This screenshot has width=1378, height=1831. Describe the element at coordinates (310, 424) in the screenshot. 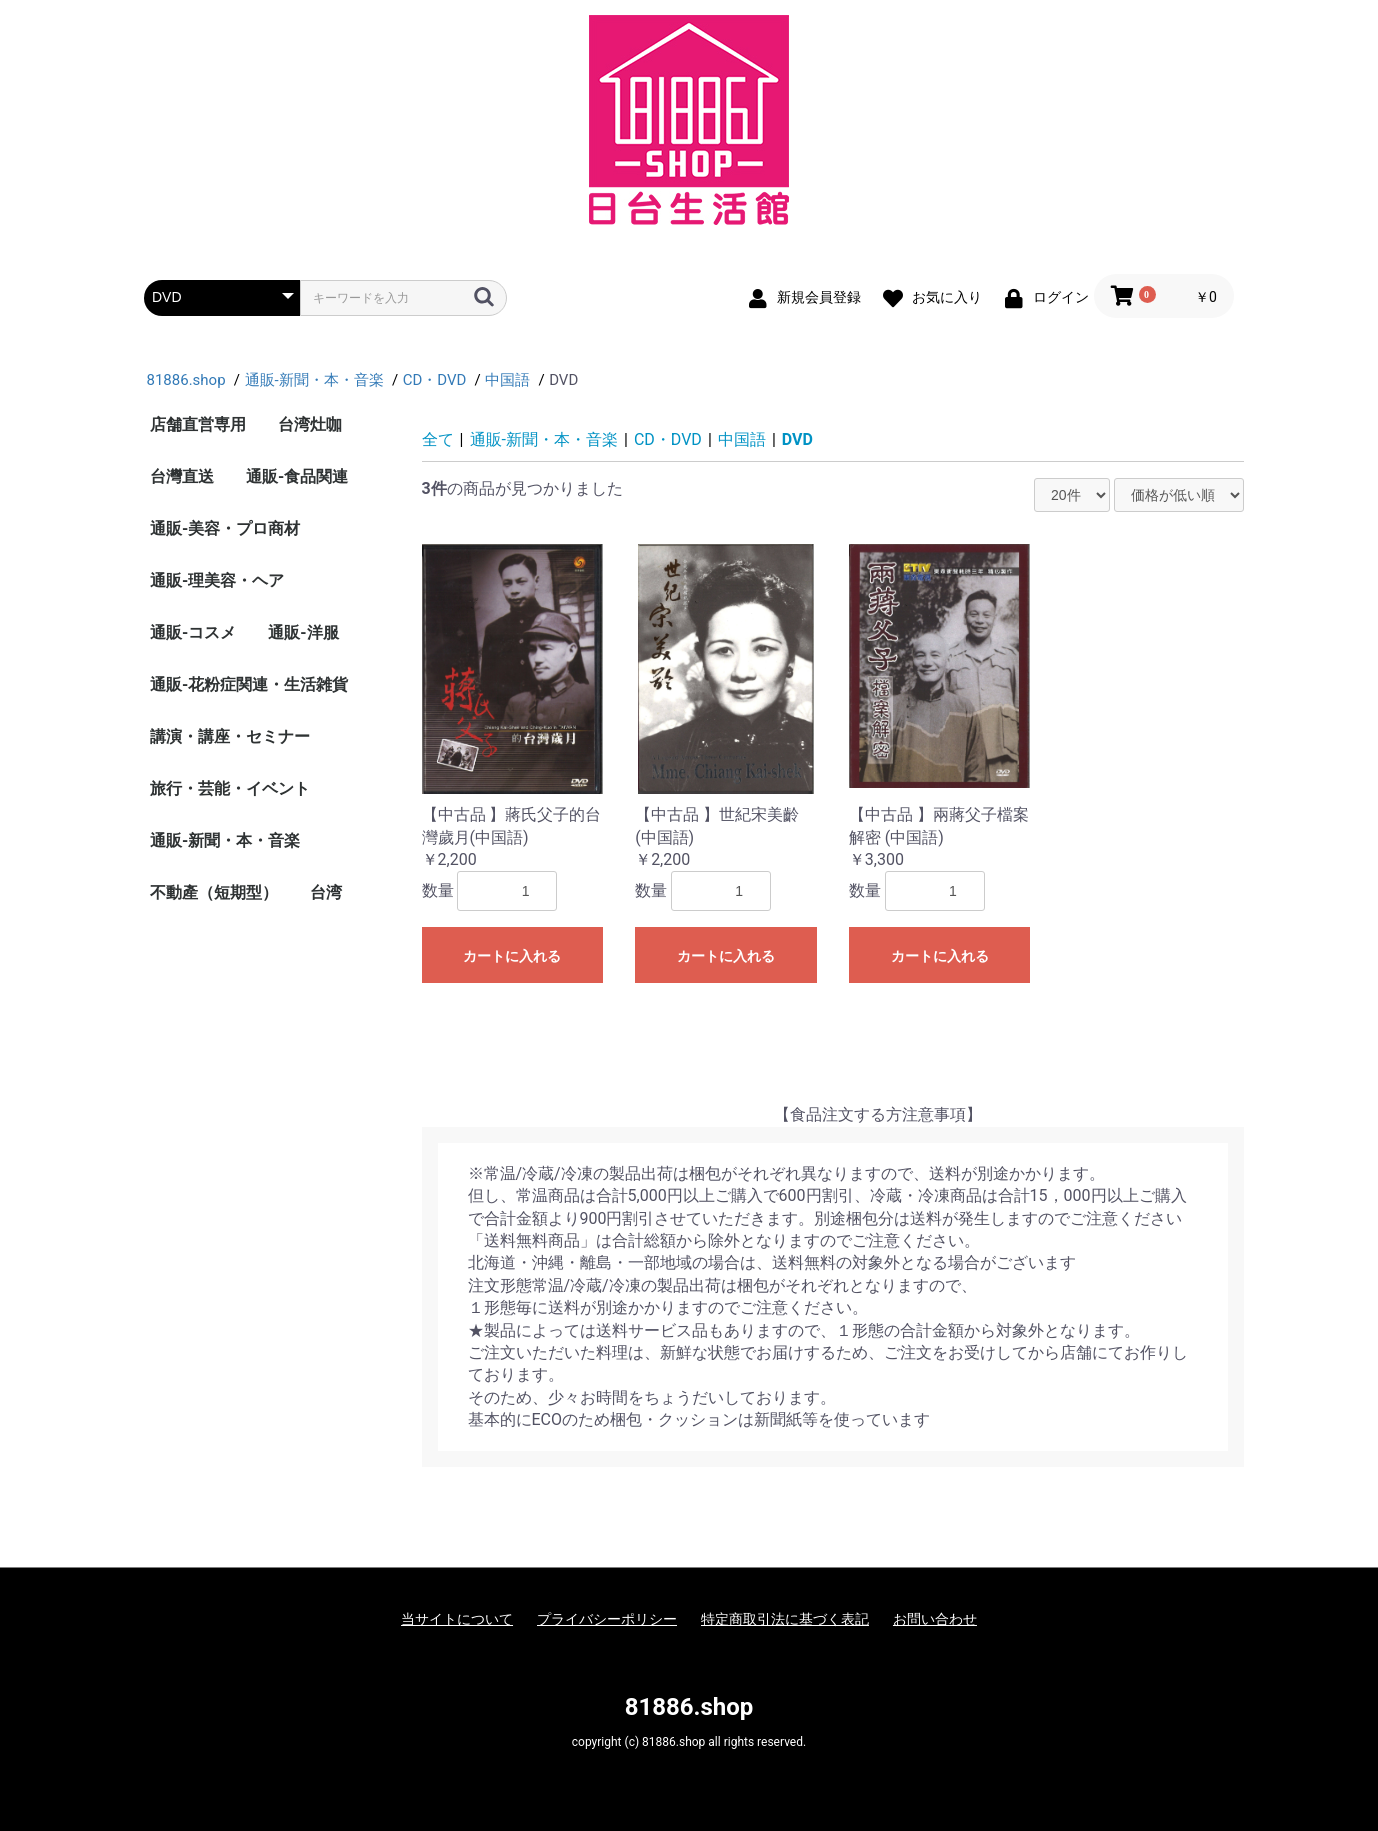

I see `台湾灶咖` at that location.